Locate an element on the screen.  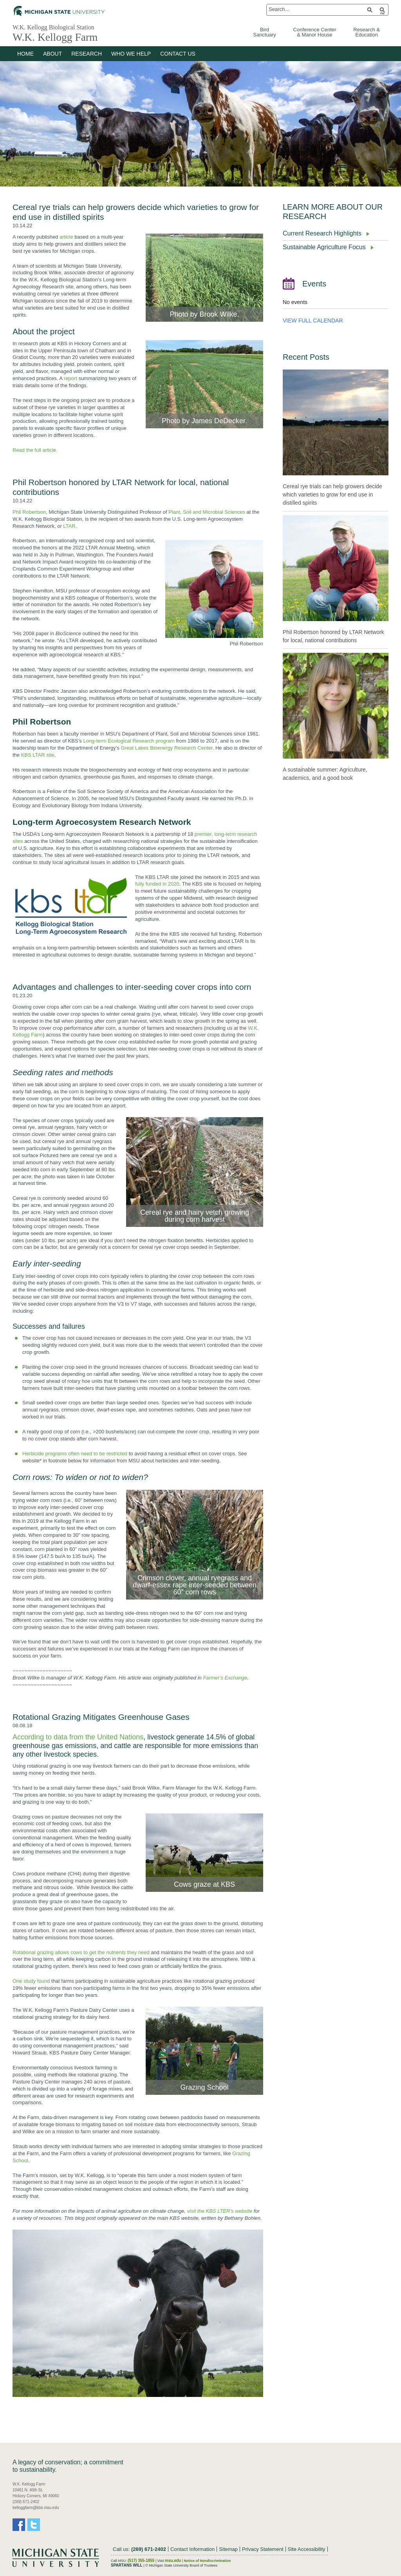
Advantages and challenges to inter-seeding cover crops into corn is located at coordinates (132, 986).